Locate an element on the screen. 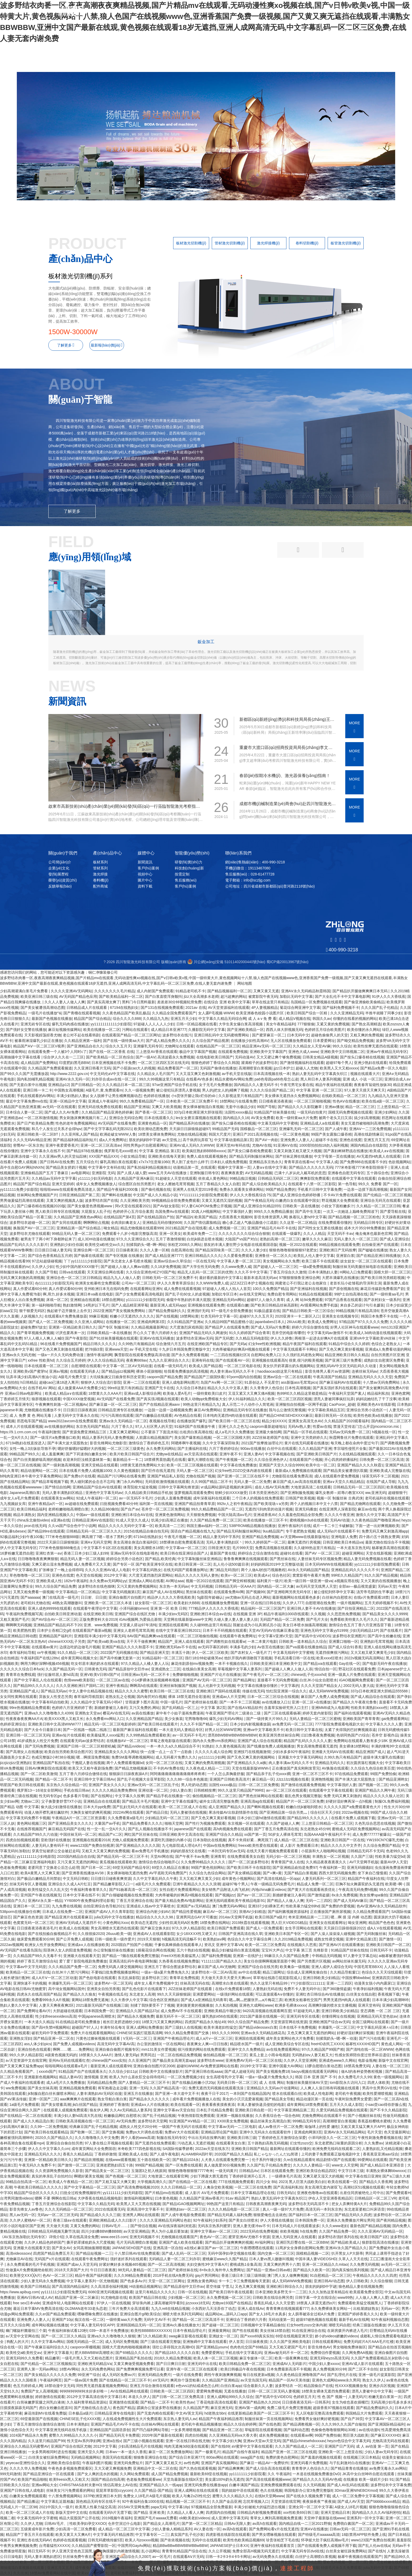  将军抱着边走边吸 is located at coordinates (112, 2088).